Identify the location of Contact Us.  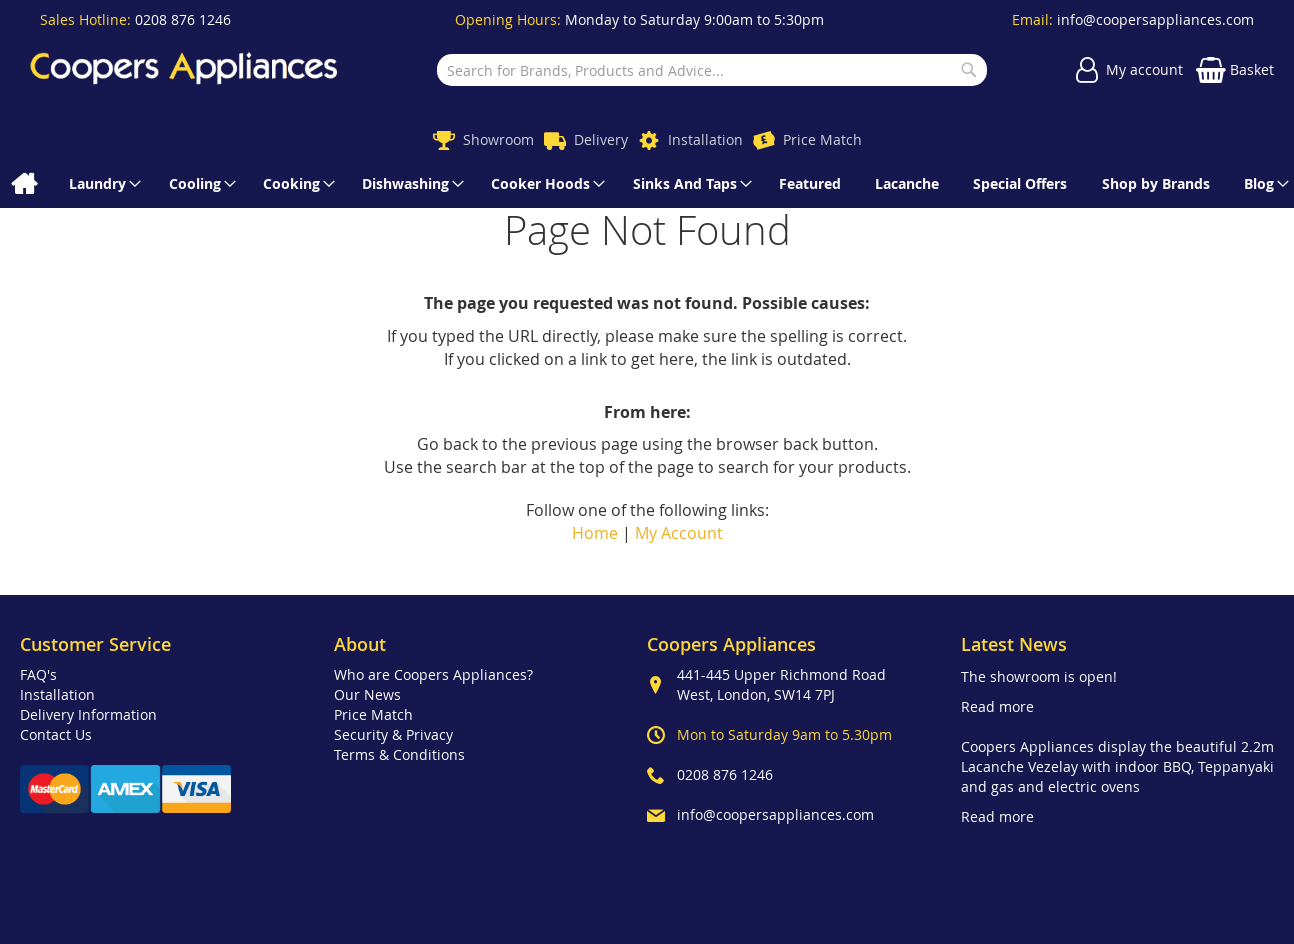
(56, 734).